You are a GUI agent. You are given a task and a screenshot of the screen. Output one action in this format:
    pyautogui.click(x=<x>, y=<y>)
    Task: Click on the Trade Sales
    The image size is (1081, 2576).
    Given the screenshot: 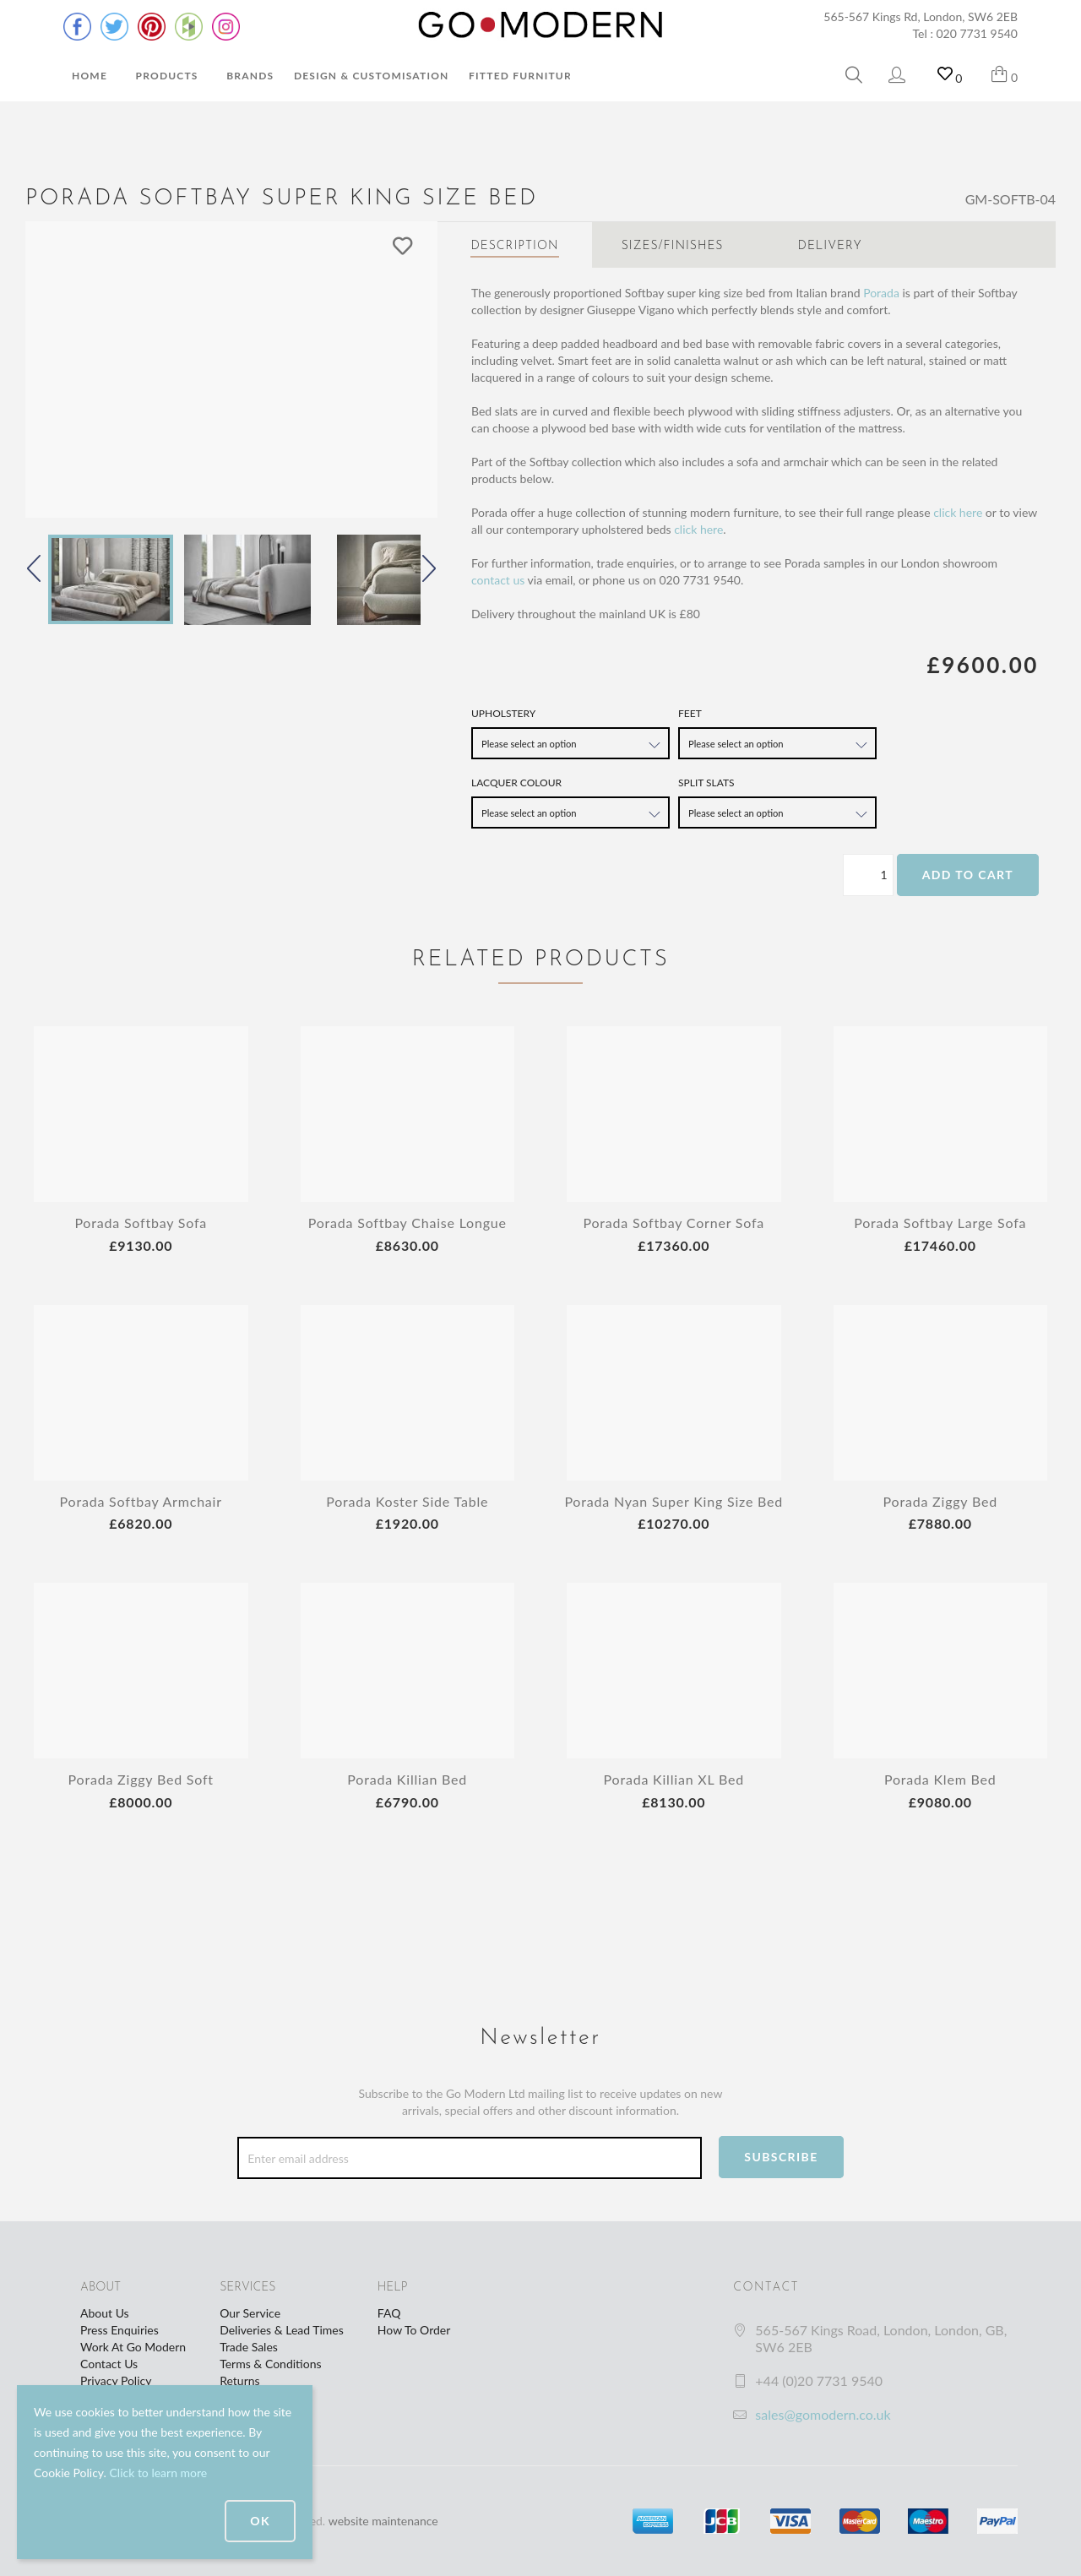 What is the action you would take?
    pyautogui.click(x=249, y=2347)
    